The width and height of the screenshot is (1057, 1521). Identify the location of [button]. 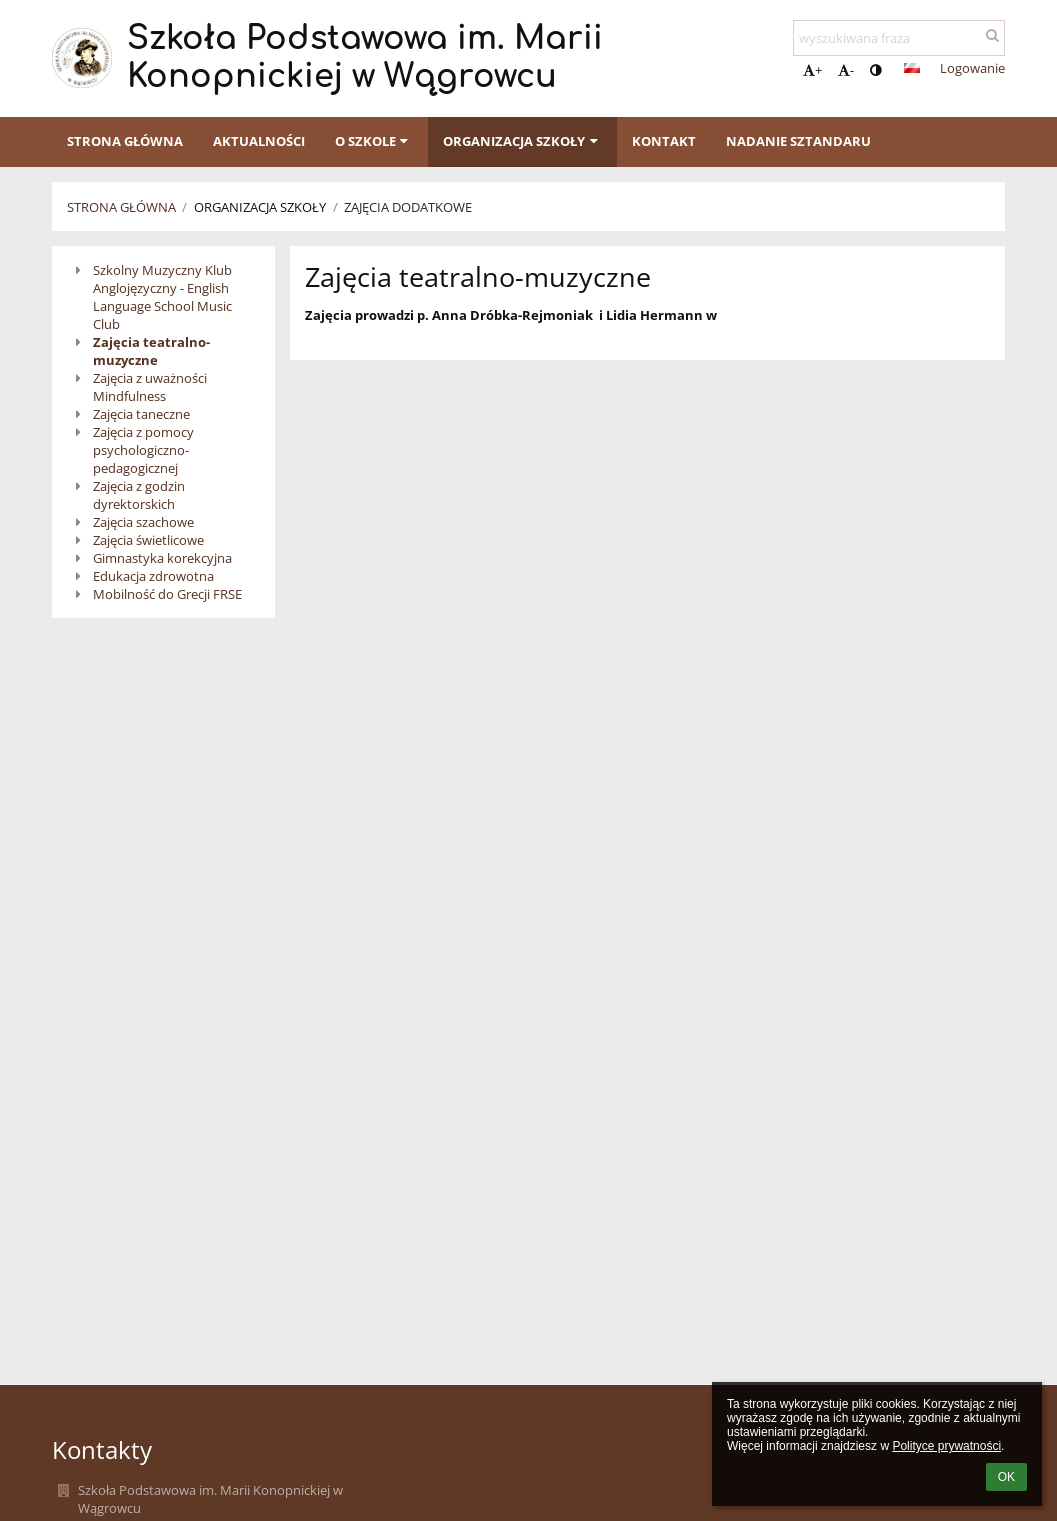
(912, 68).